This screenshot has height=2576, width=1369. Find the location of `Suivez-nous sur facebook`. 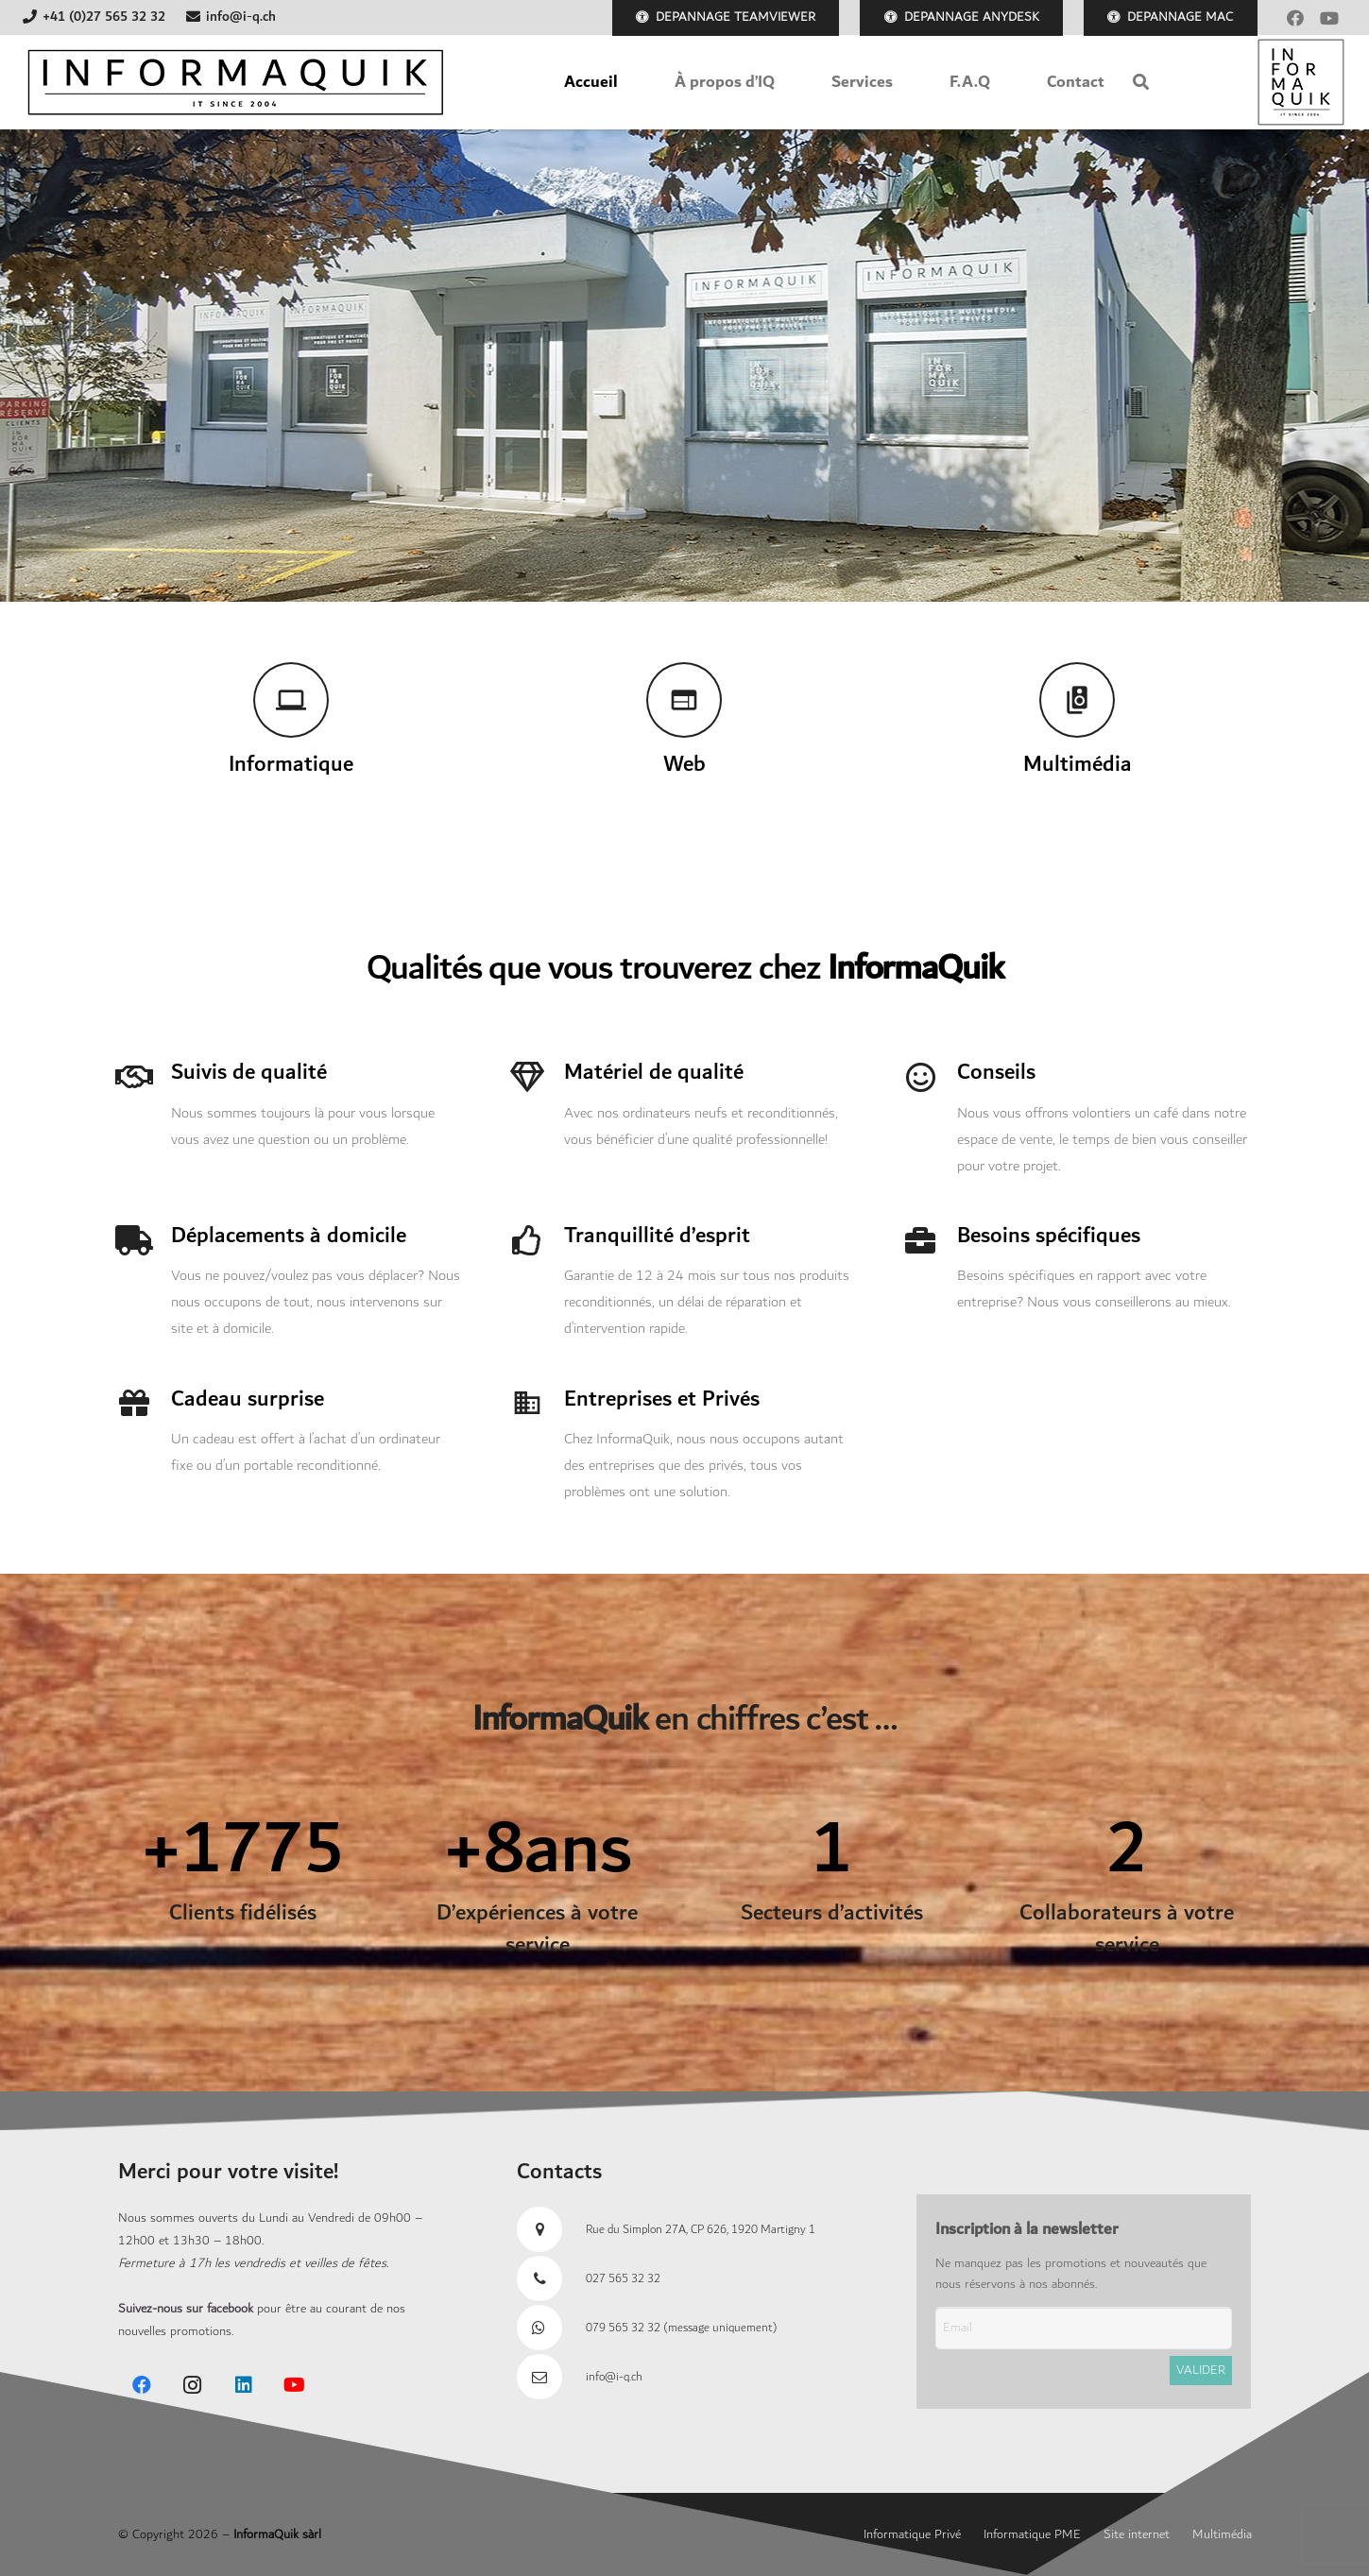

Suivez-nous sur facebook is located at coordinates (185, 2308).